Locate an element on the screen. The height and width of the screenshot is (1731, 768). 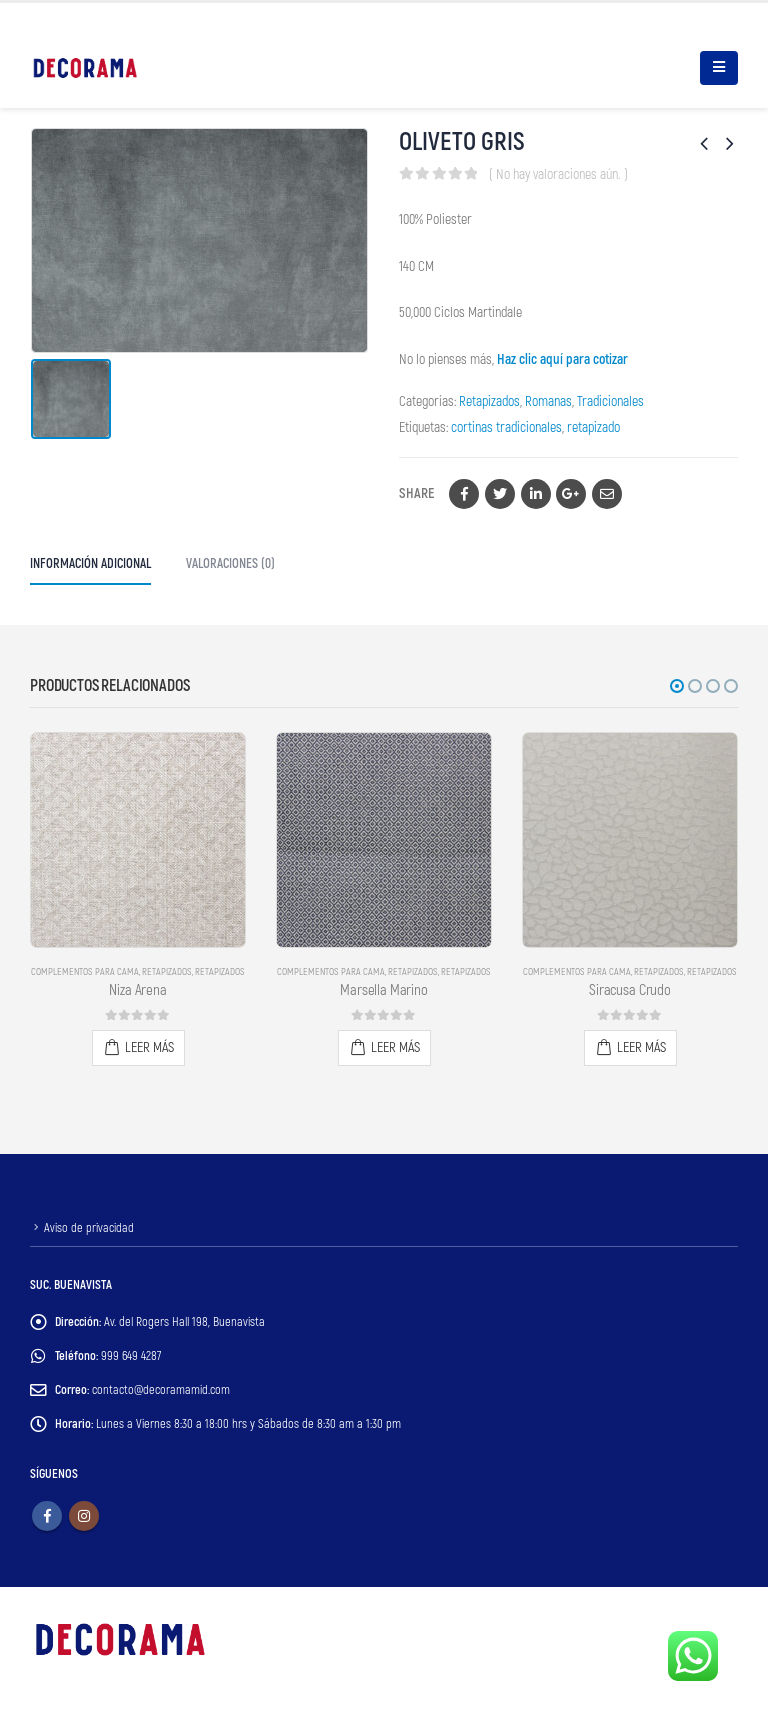
Leer más [Lee más sobre “Siracusa Crudo”] is located at coordinates (641, 1047).